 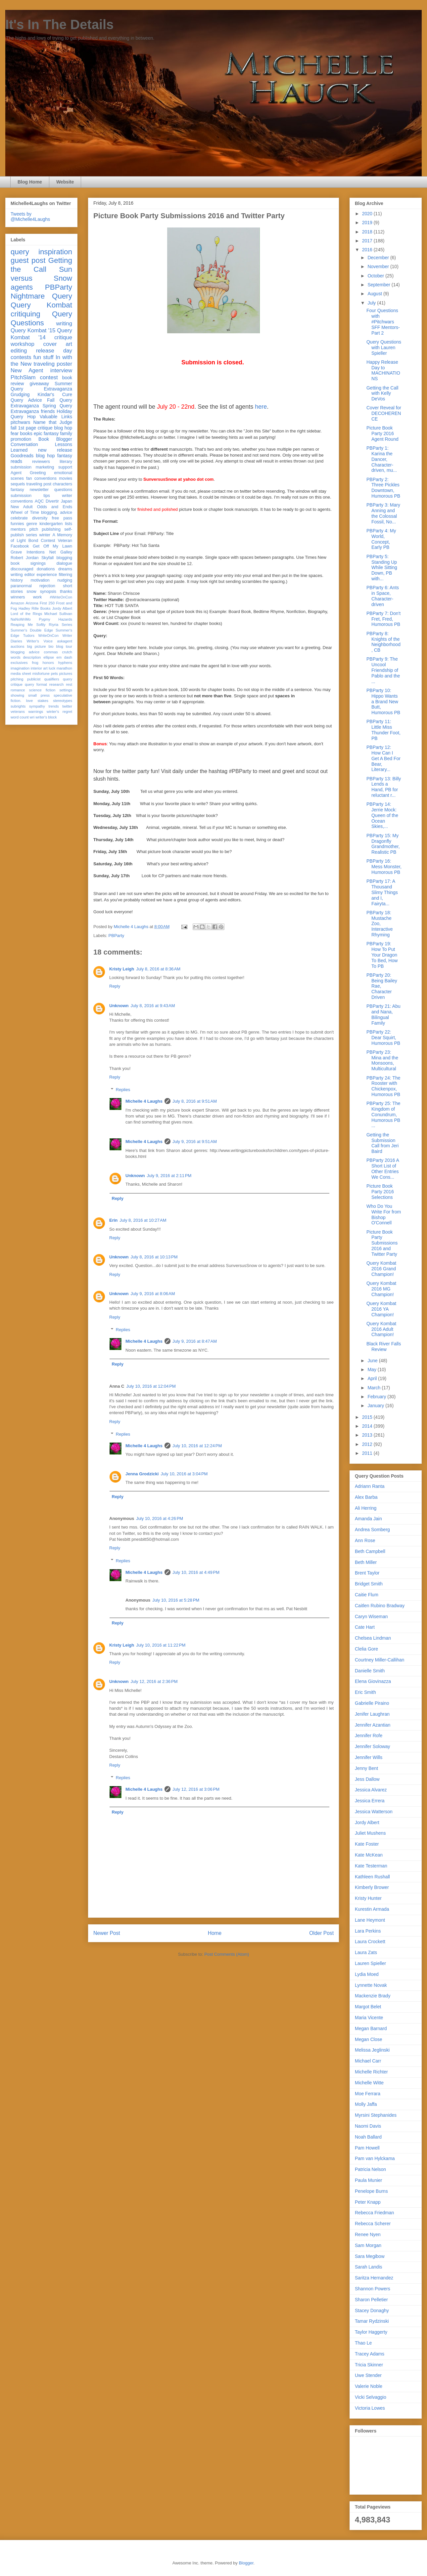 I want to click on Who Do You Write For from Bishop O'Connell, so click(x=383, y=1214).